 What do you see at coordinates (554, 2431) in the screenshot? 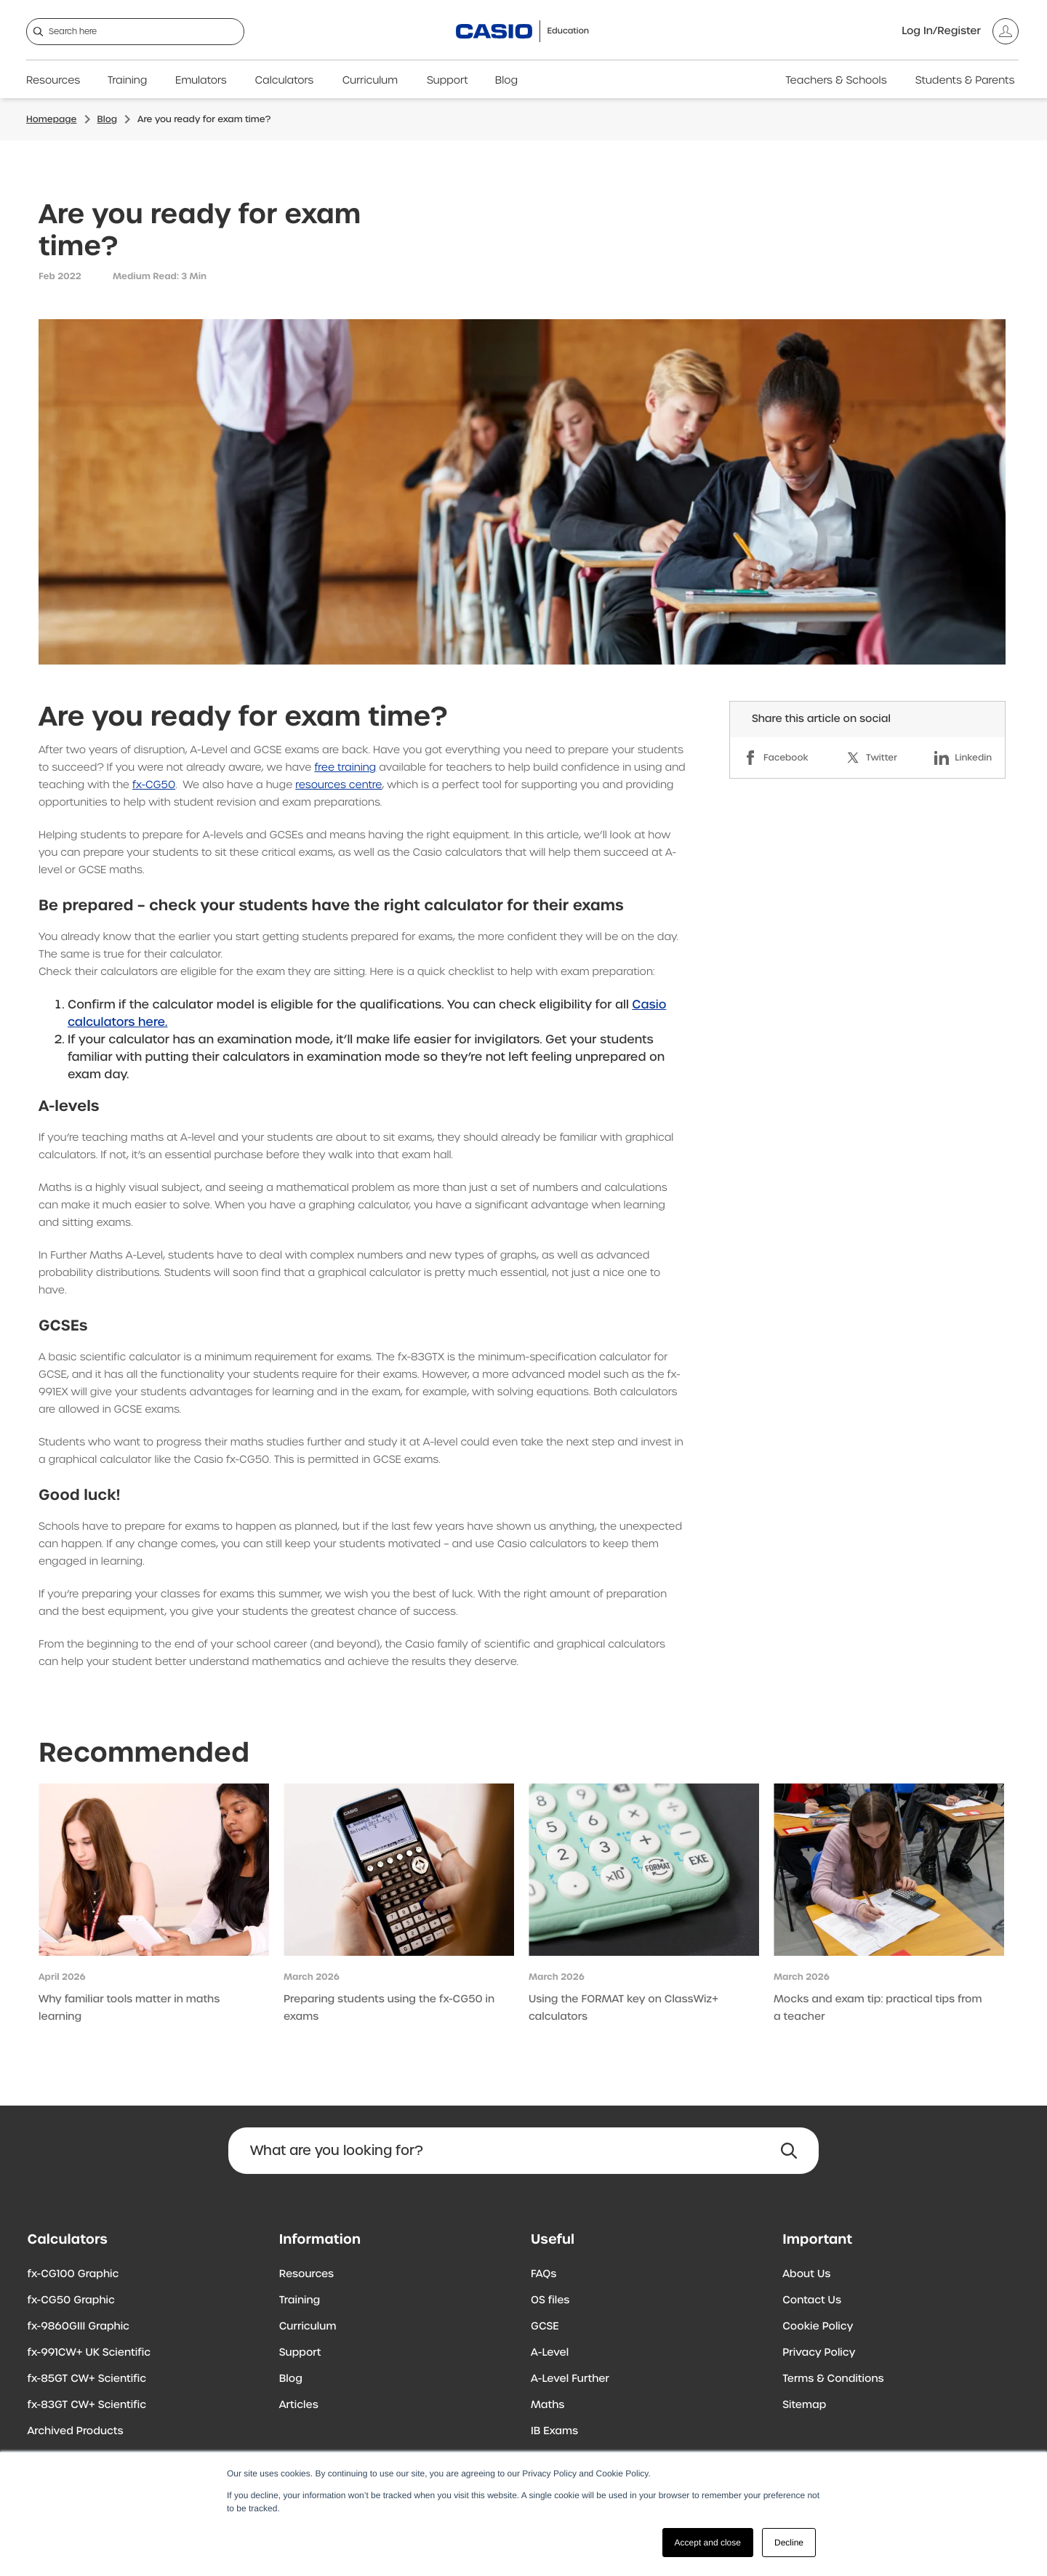
I see `IB Exams` at bounding box center [554, 2431].